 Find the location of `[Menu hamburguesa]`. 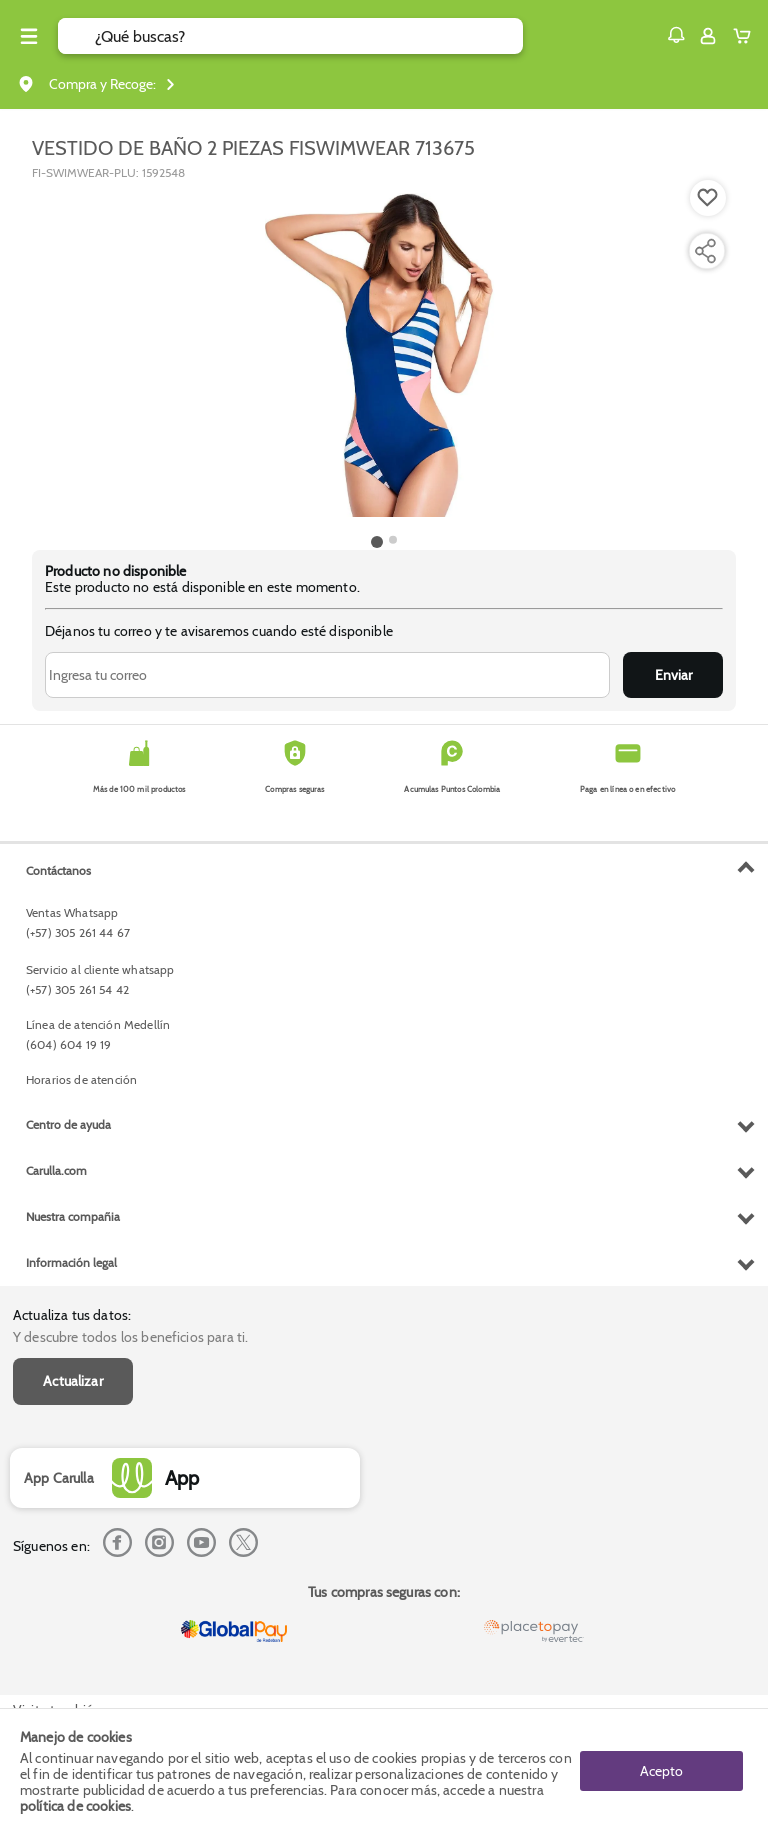

[Menu hamburguesa] is located at coordinates (29, 36).